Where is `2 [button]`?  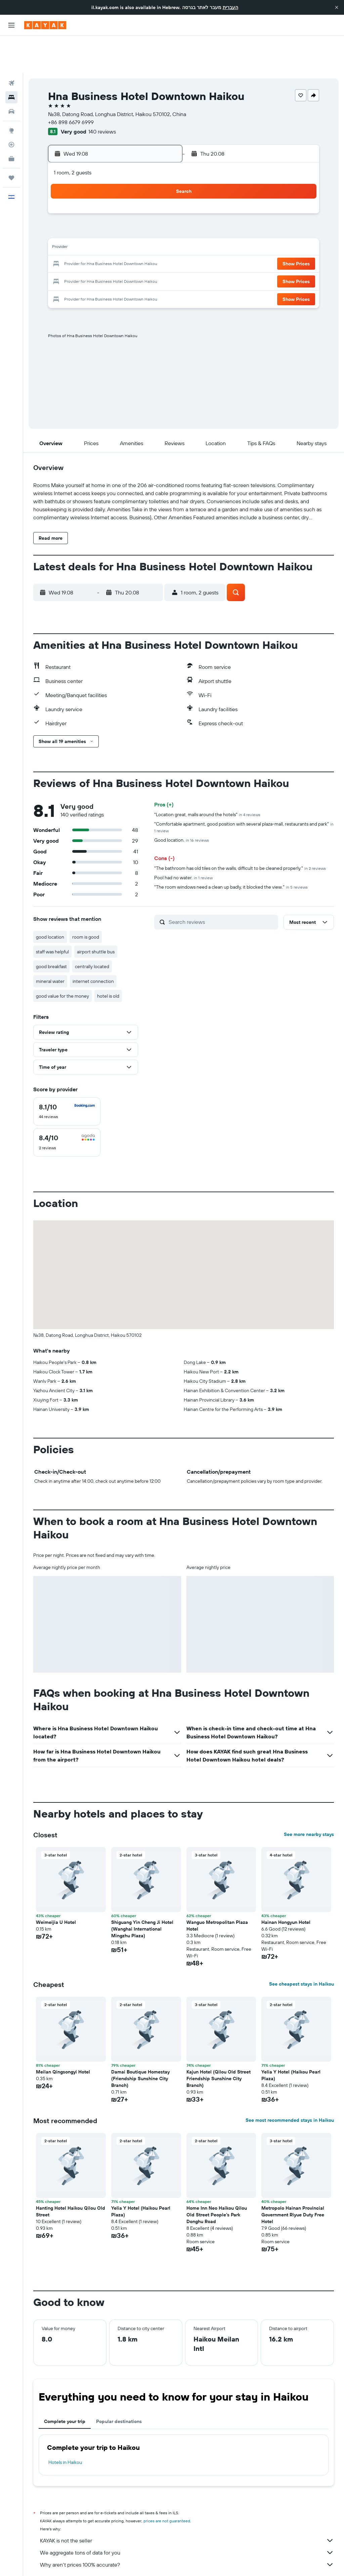
2 [button] is located at coordinates (64, 194).